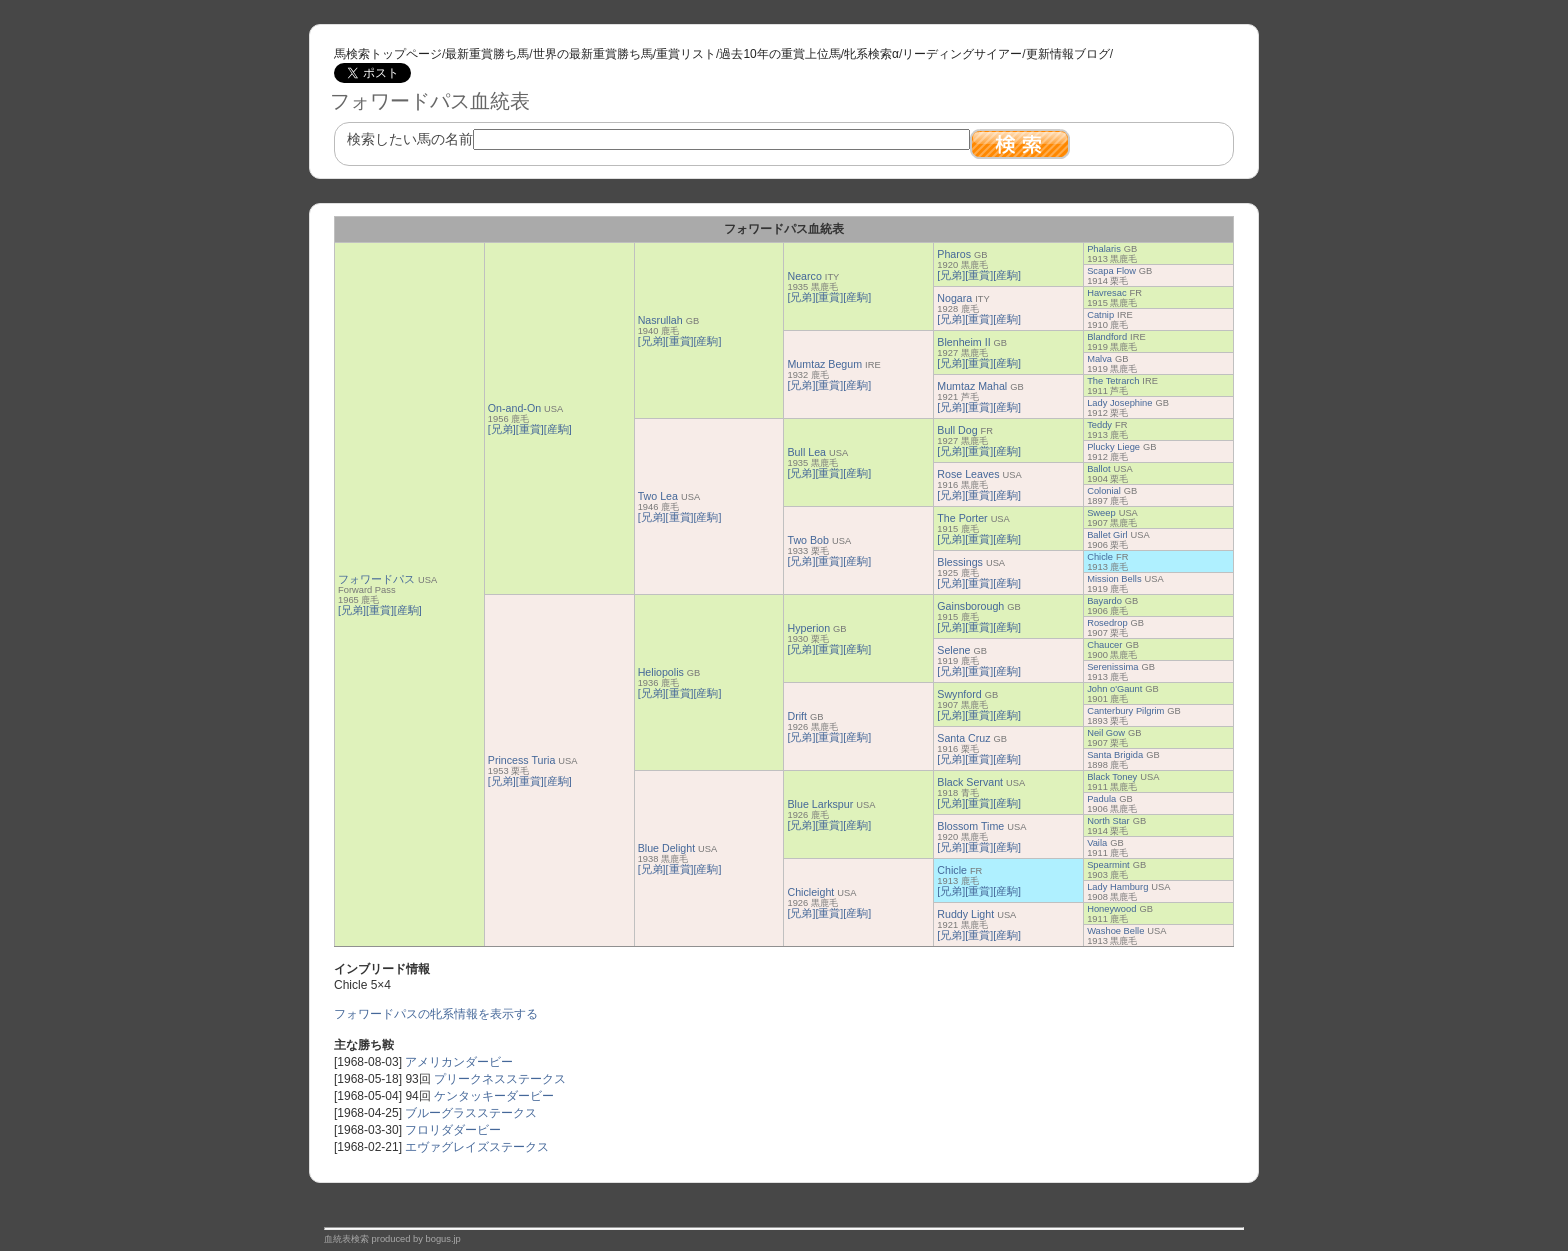  I want to click on Neil Gow, so click(1106, 733).